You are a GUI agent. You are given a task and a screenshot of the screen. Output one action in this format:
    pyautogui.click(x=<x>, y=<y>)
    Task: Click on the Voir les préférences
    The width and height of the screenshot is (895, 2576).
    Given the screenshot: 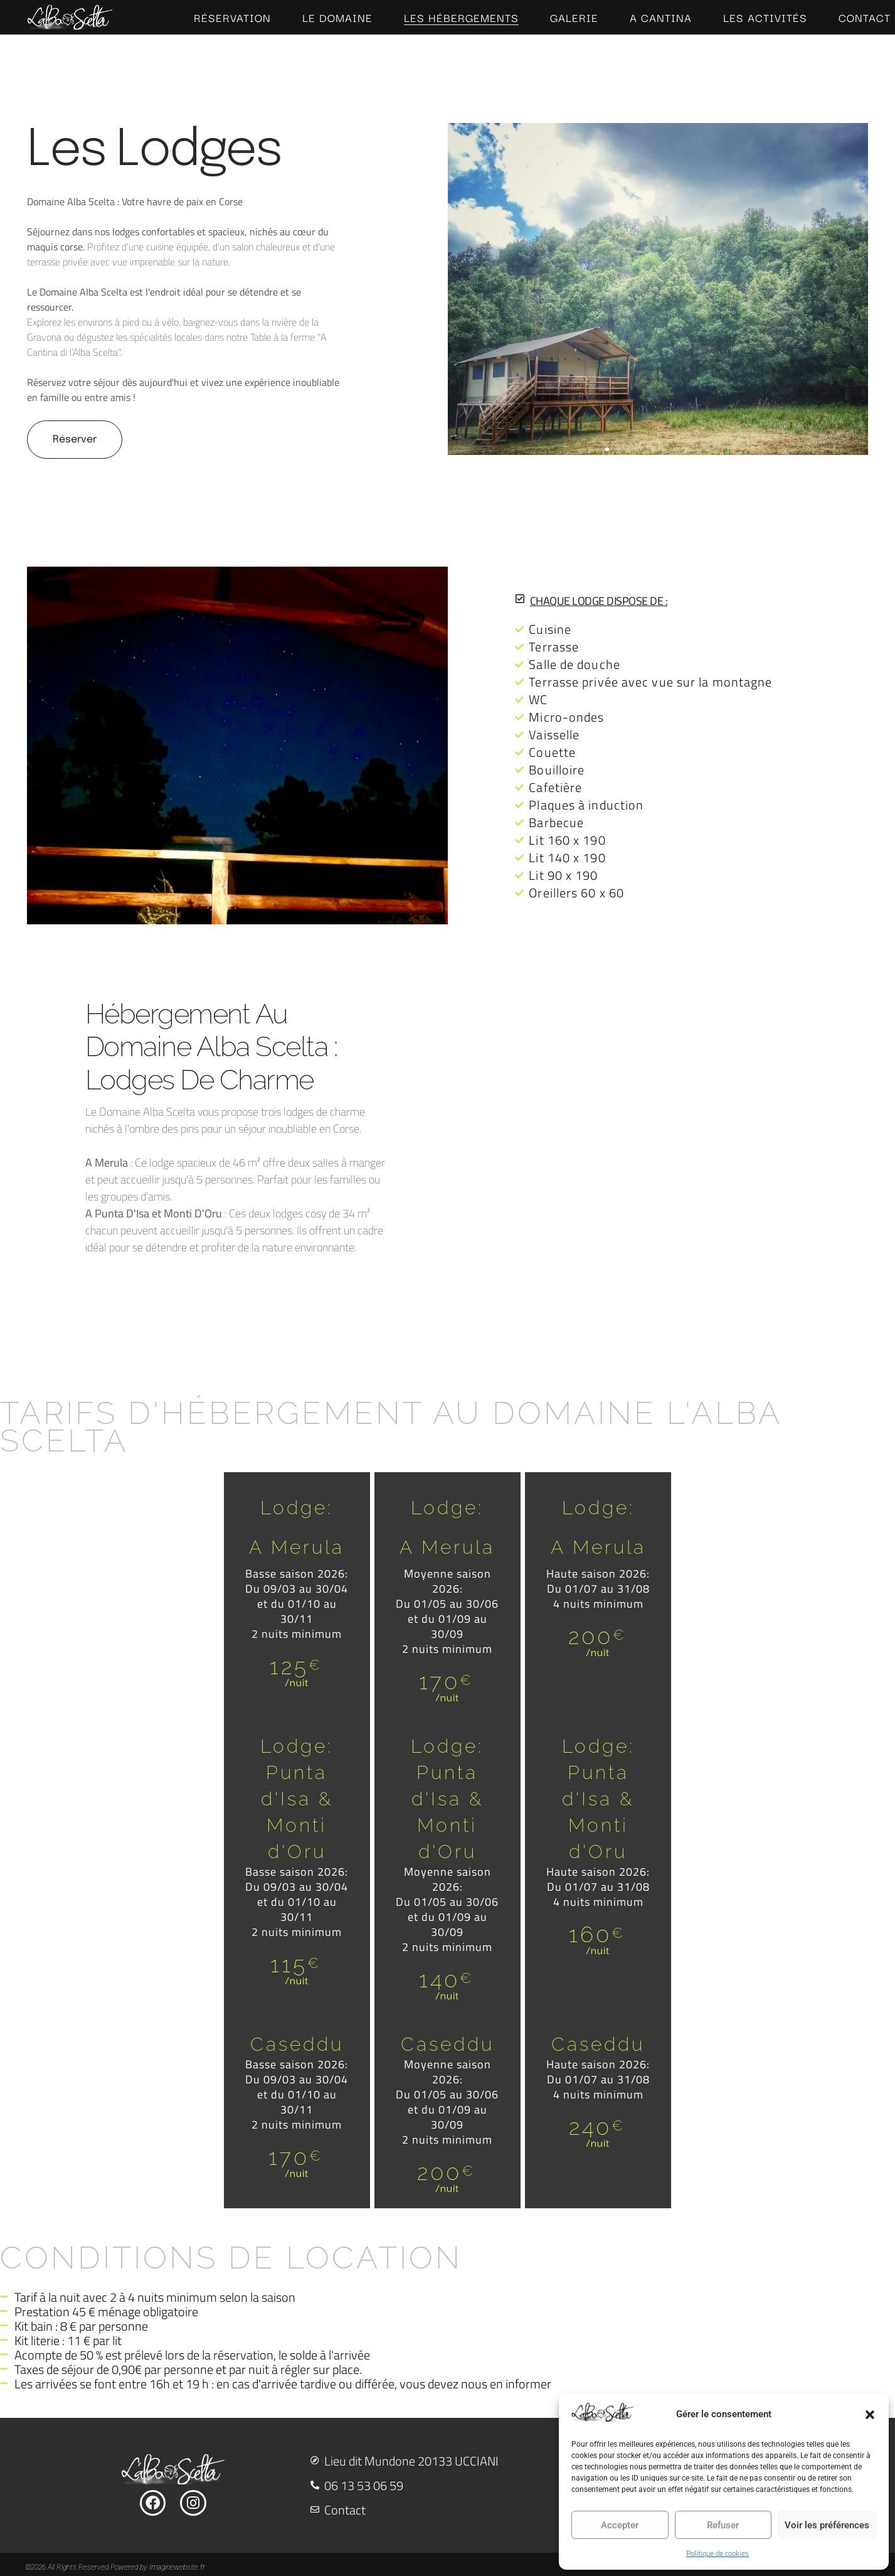 What is the action you would take?
    pyautogui.click(x=827, y=2525)
    